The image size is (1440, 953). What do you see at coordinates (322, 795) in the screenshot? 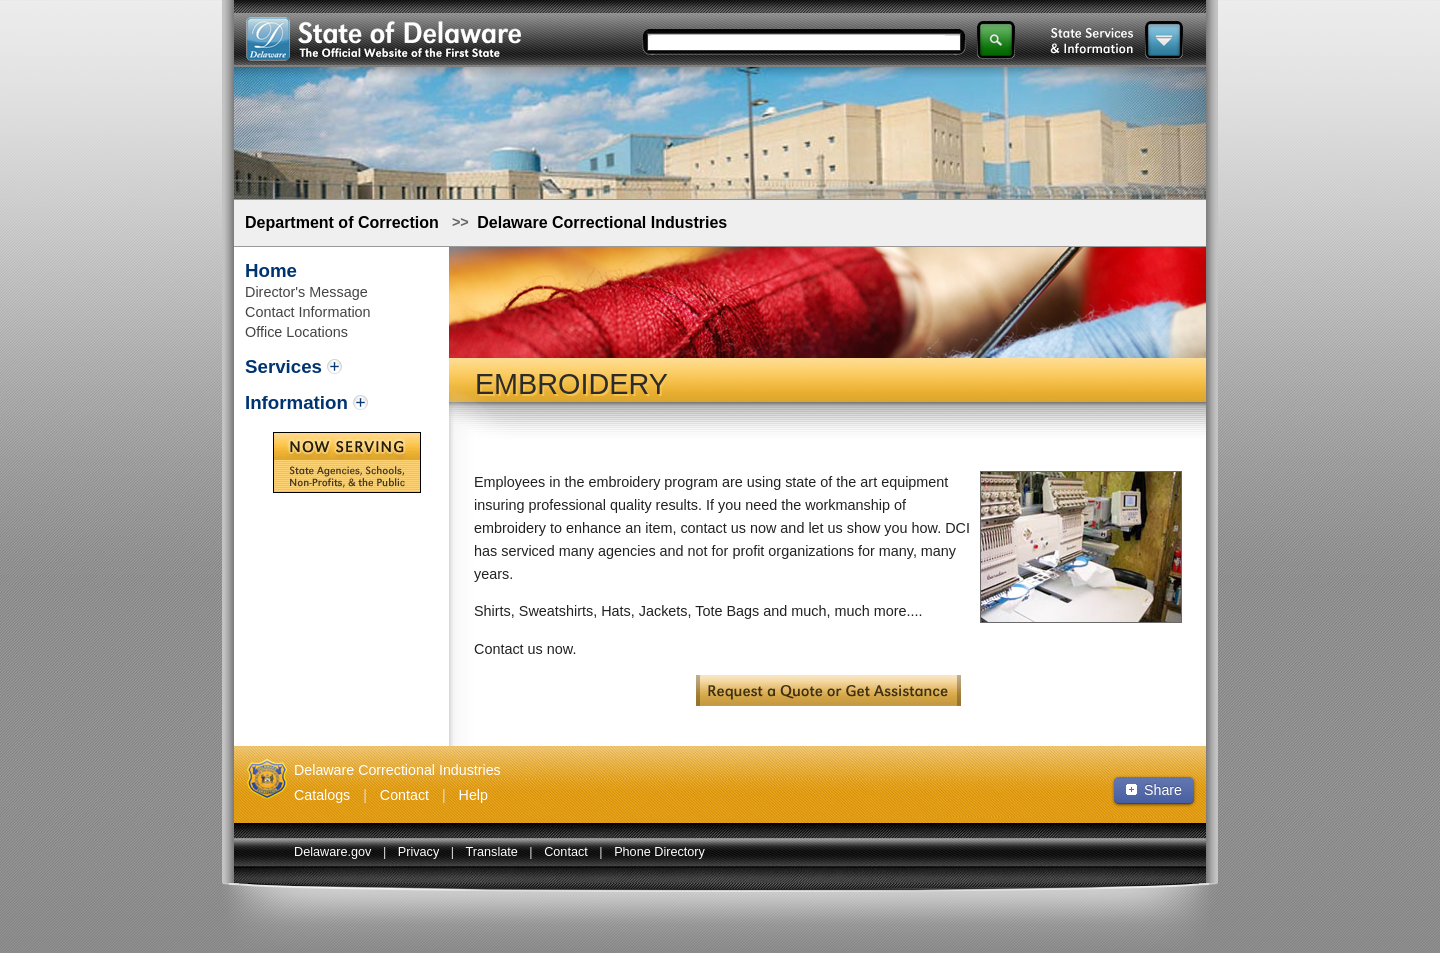
I see `Catalogs` at bounding box center [322, 795].